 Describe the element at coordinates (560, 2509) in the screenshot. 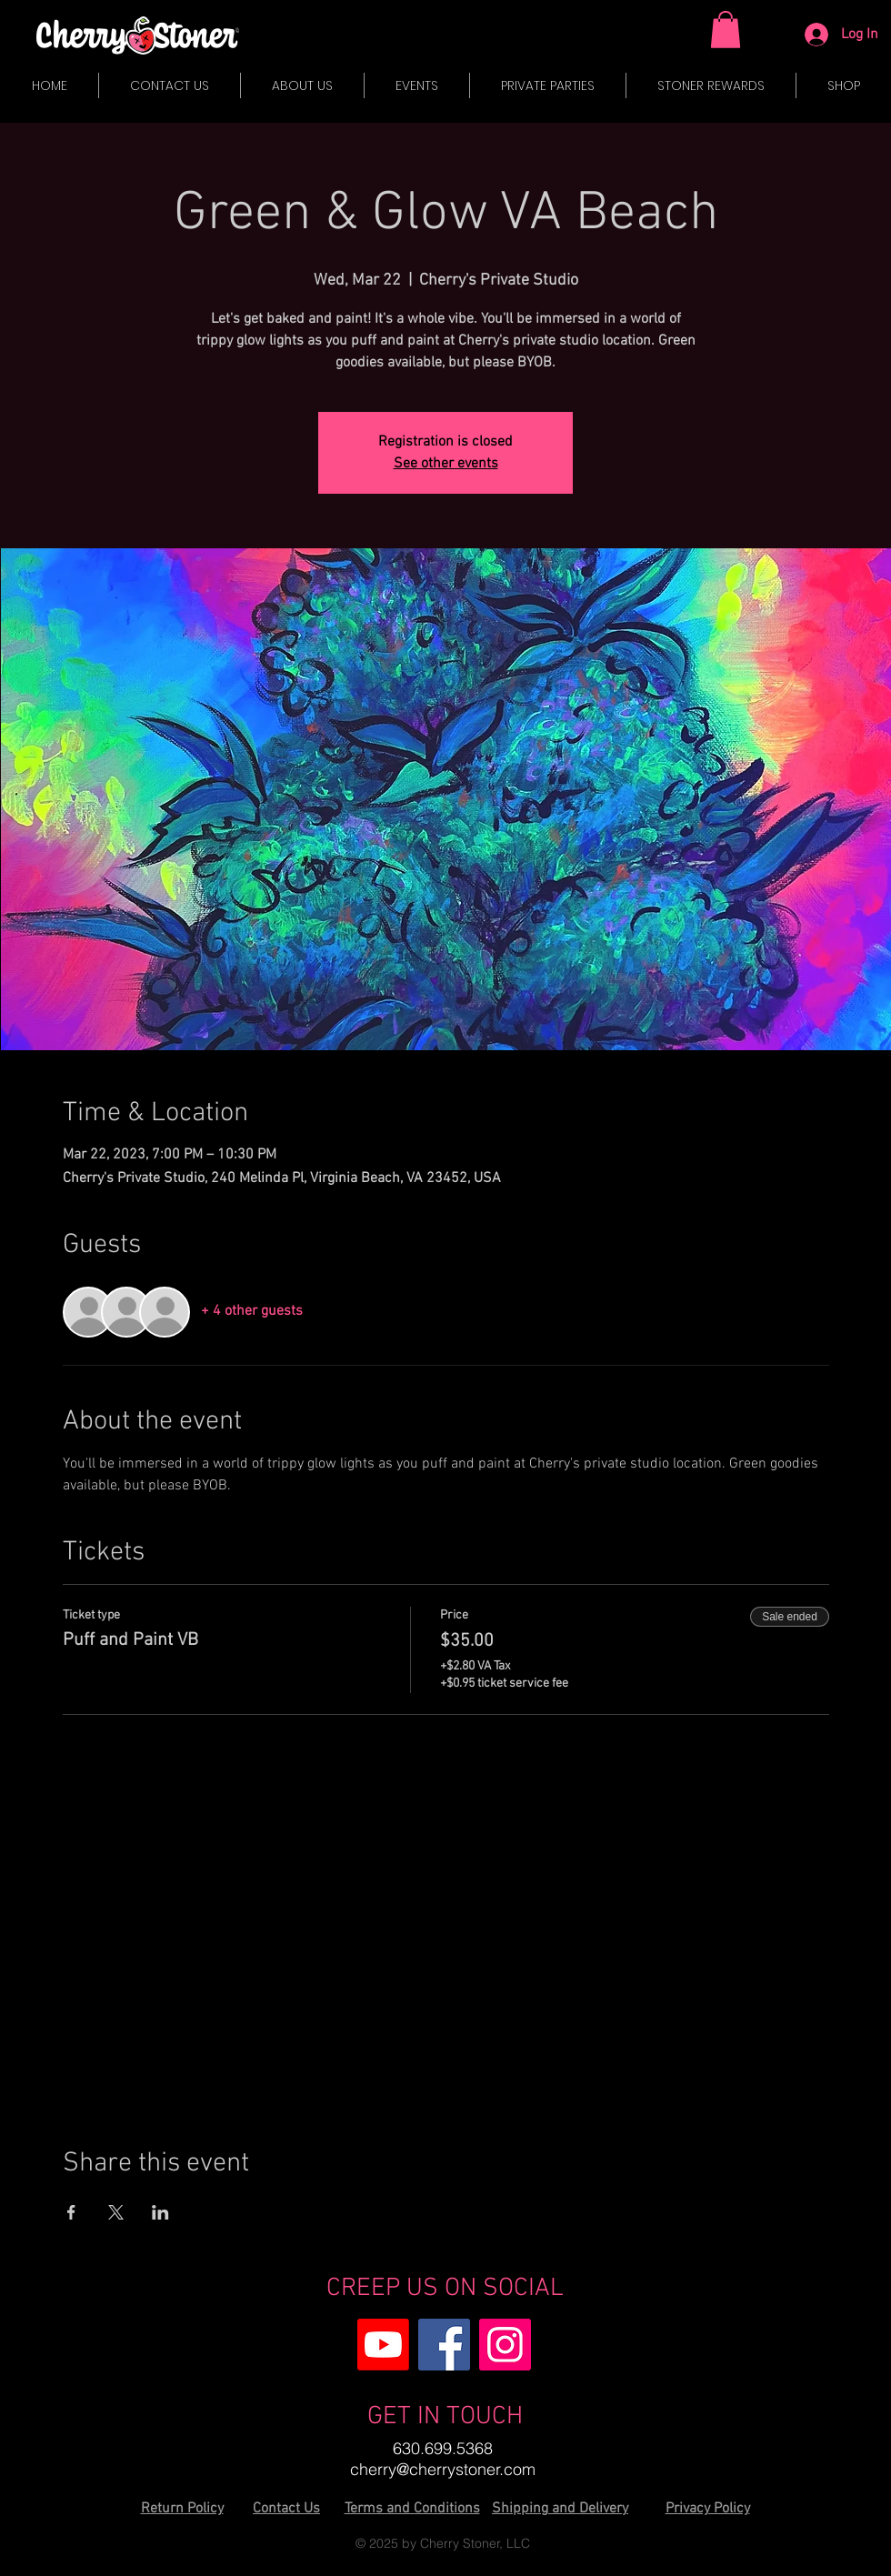

I see `Shipping and Delivery` at that location.